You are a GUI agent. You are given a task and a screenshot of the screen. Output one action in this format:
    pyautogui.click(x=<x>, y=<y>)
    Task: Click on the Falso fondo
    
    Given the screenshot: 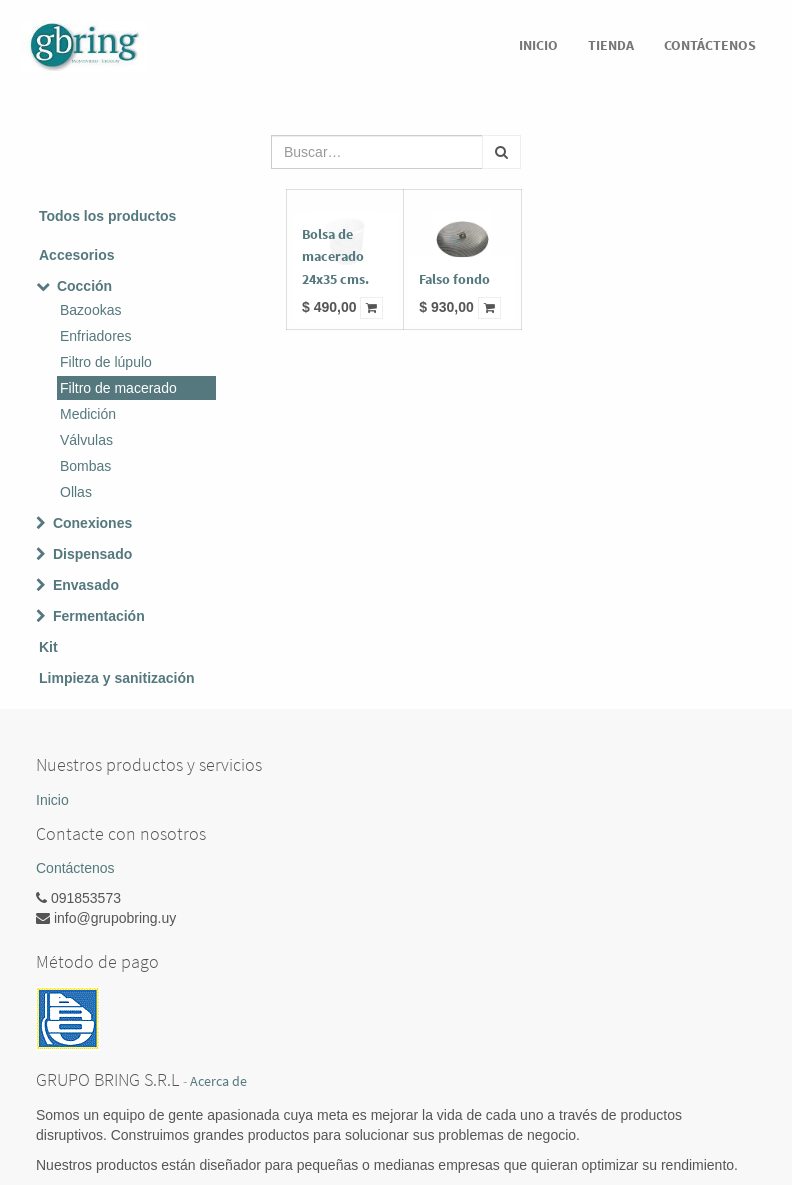 What is the action you would take?
    pyautogui.click(x=454, y=279)
    